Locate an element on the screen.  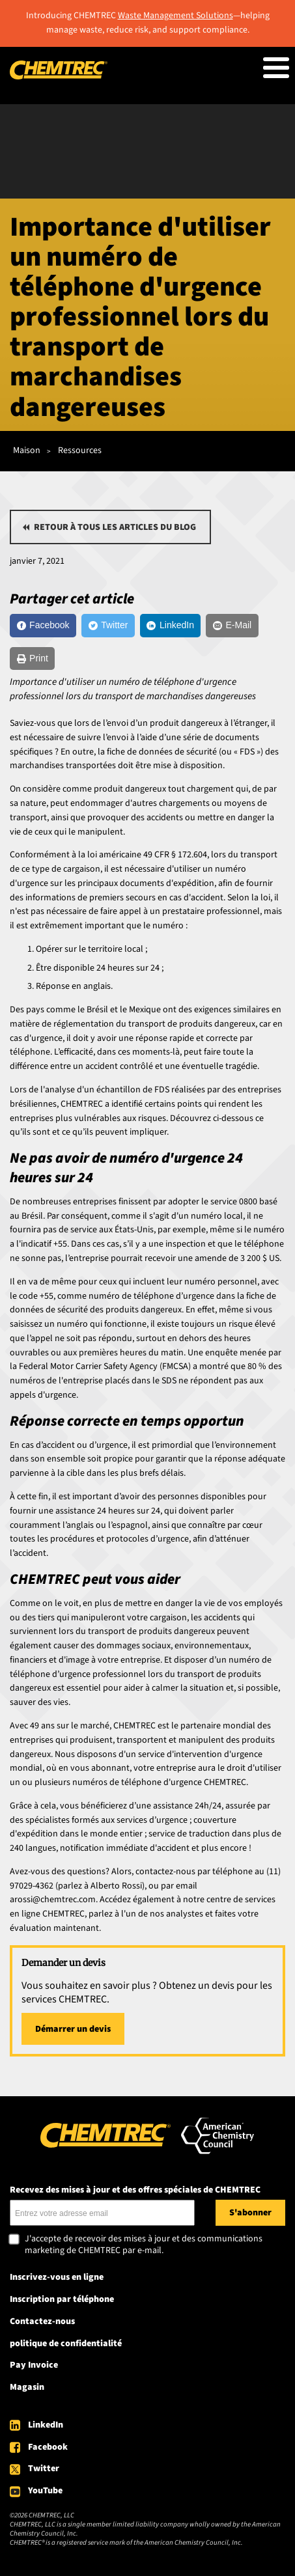
[Print] is located at coordinates (32, 659).